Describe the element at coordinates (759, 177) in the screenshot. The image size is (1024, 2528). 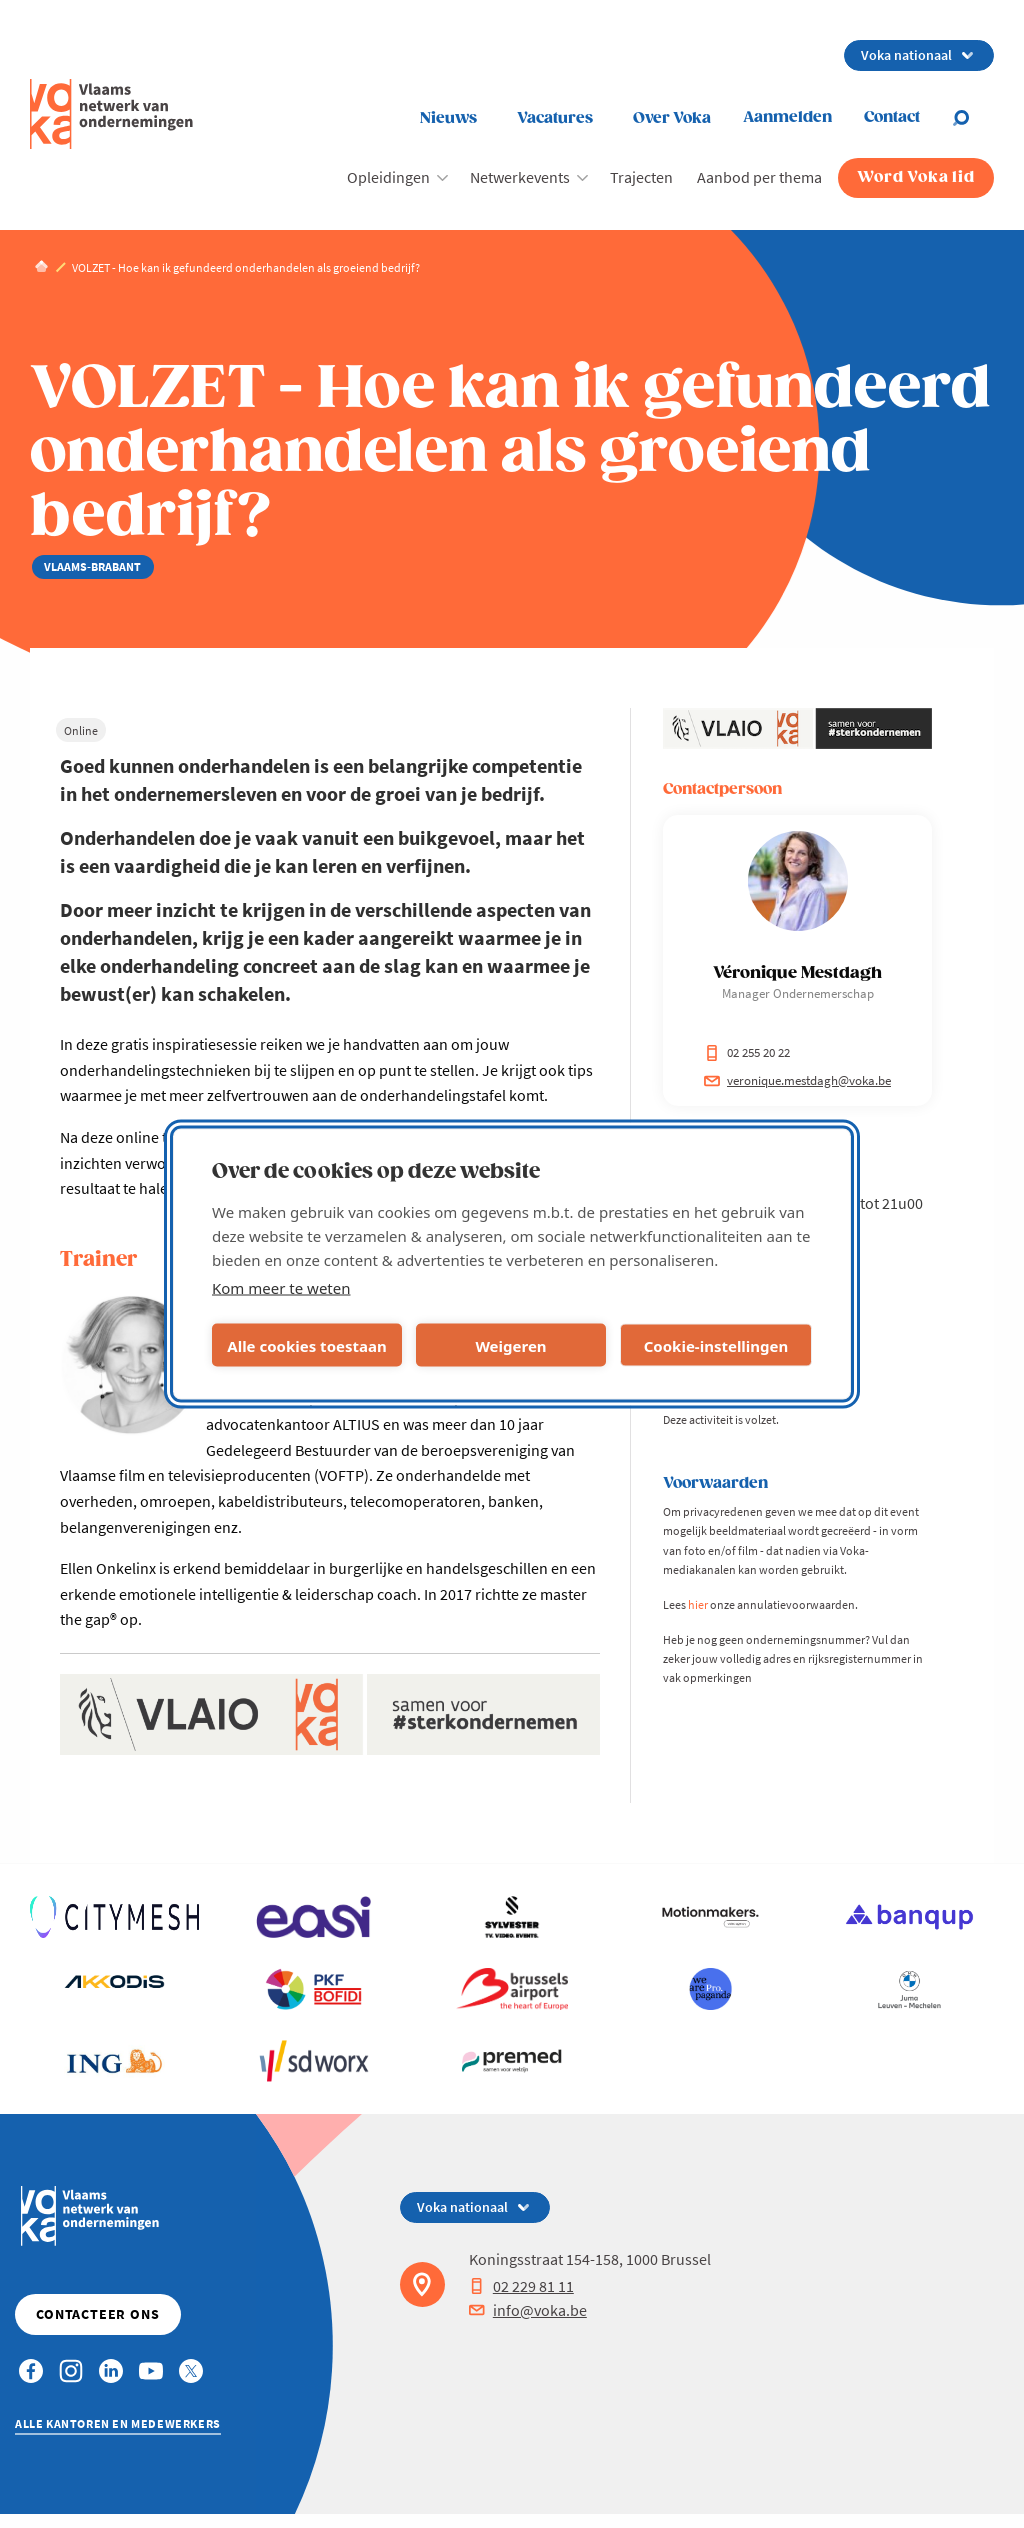
I see `Aanbod per thema` at that location.